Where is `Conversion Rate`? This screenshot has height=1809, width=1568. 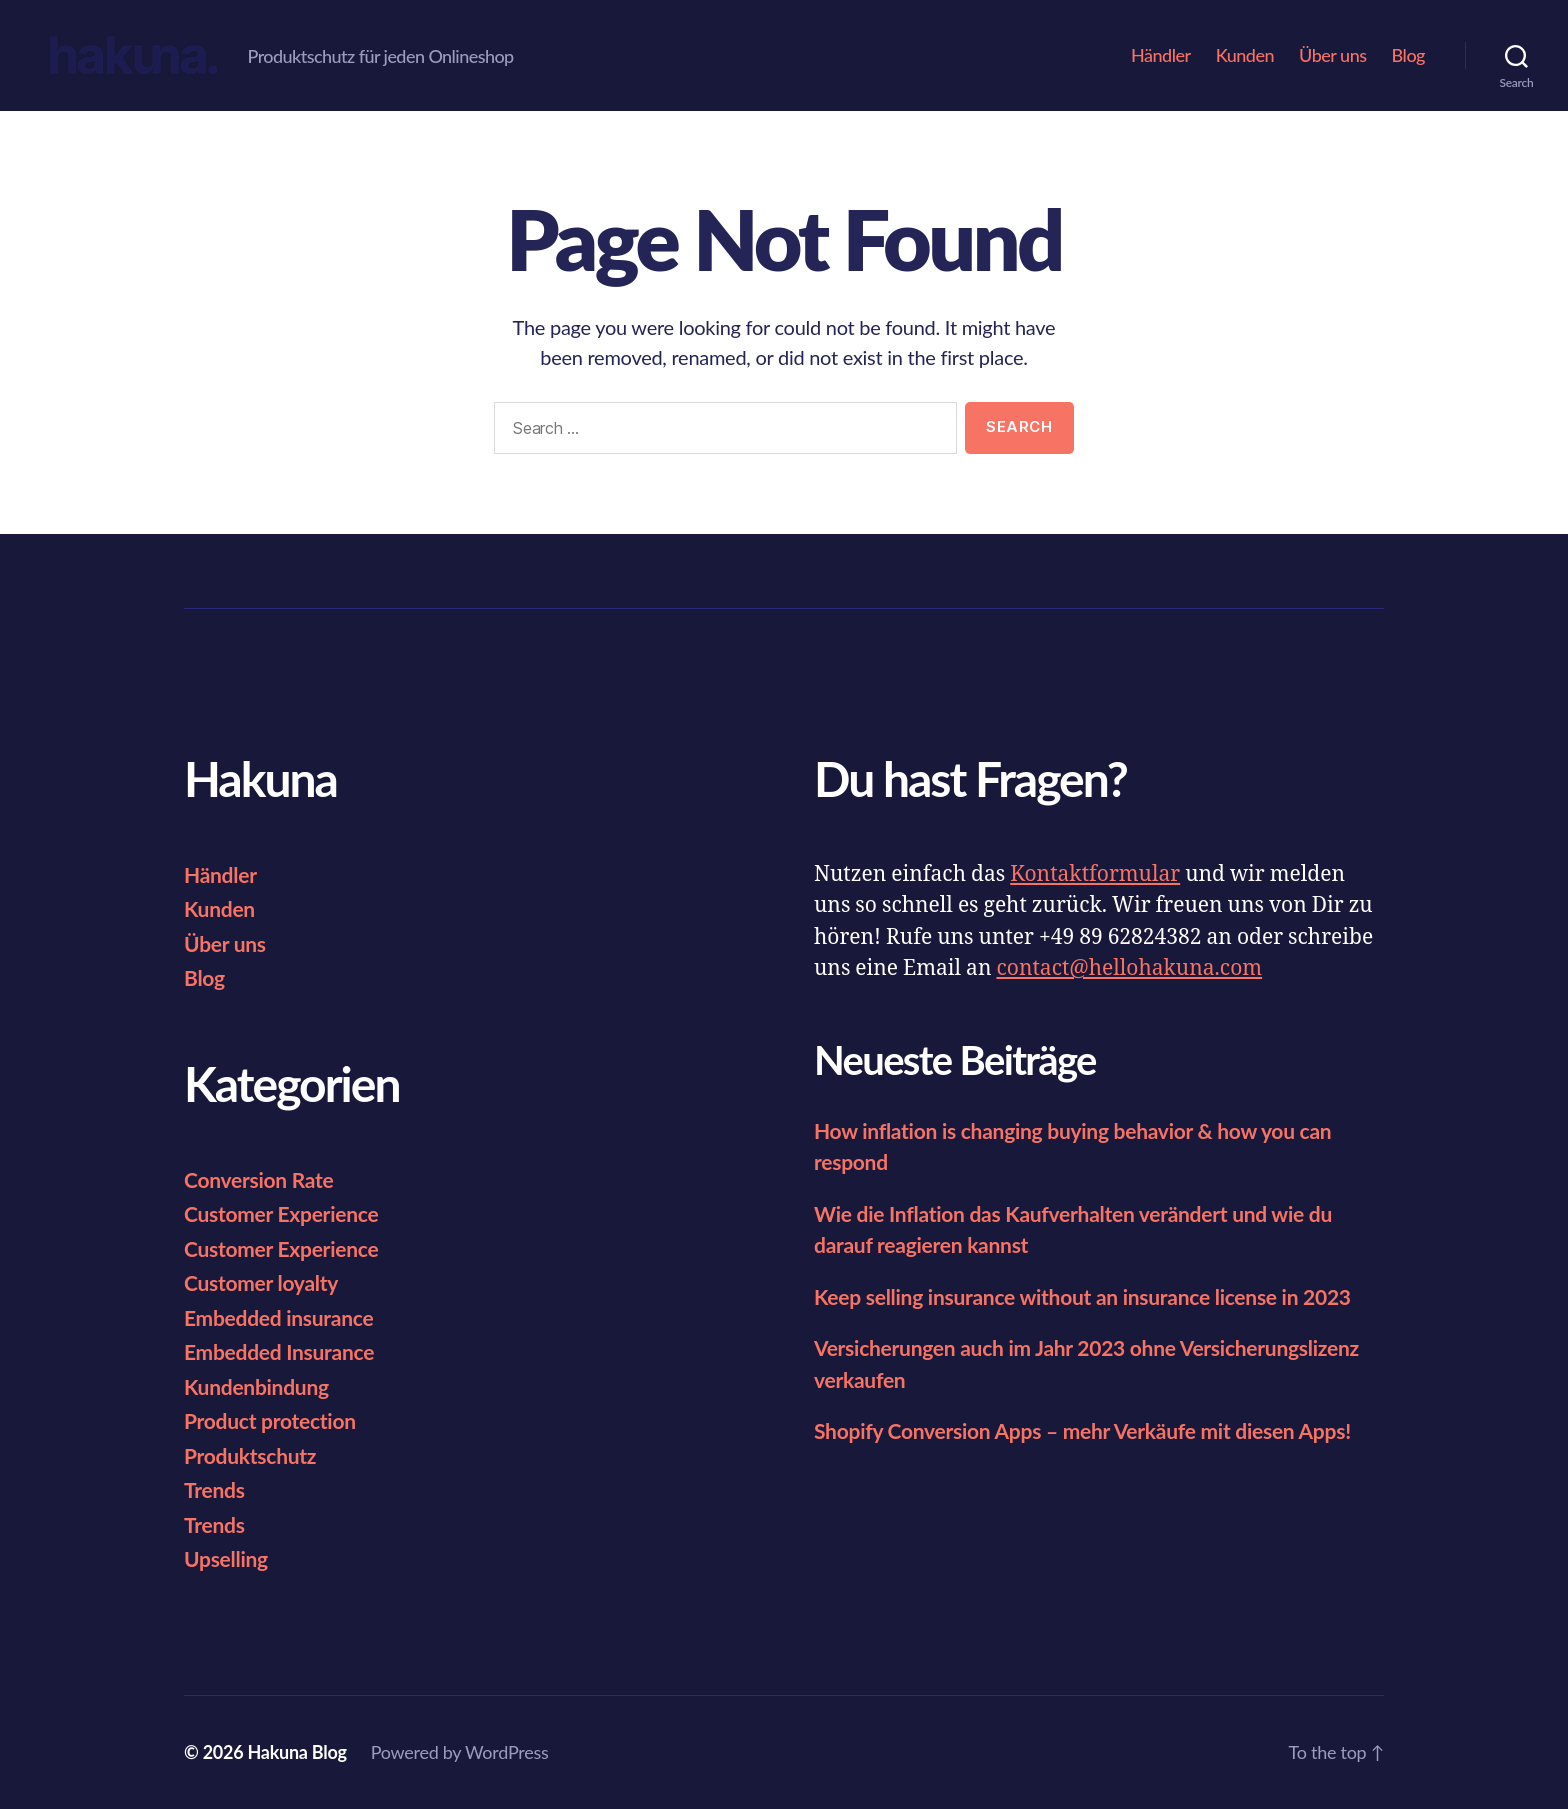
Conversion Rate is located at coordinates (258, 1179).